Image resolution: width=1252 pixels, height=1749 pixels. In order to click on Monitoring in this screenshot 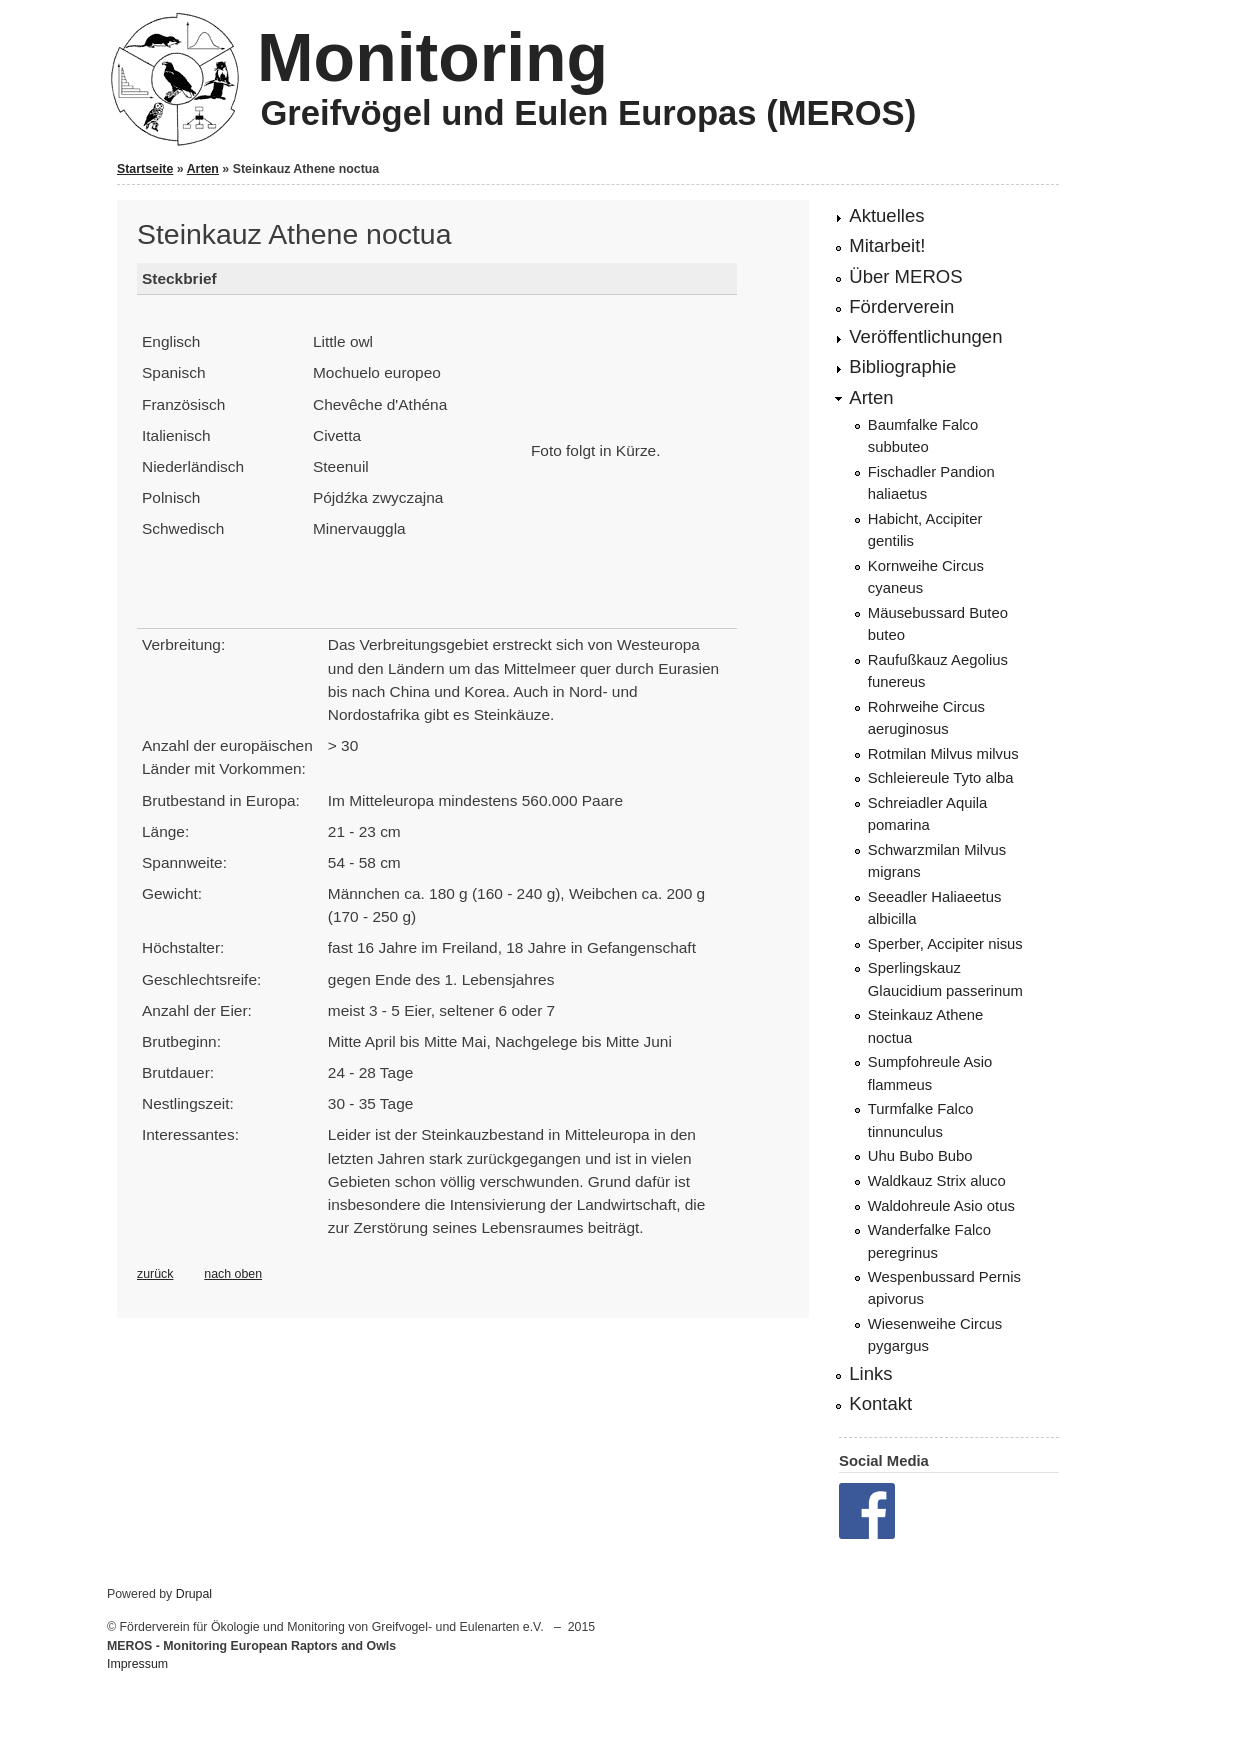, I will do `click(432, 57)`.